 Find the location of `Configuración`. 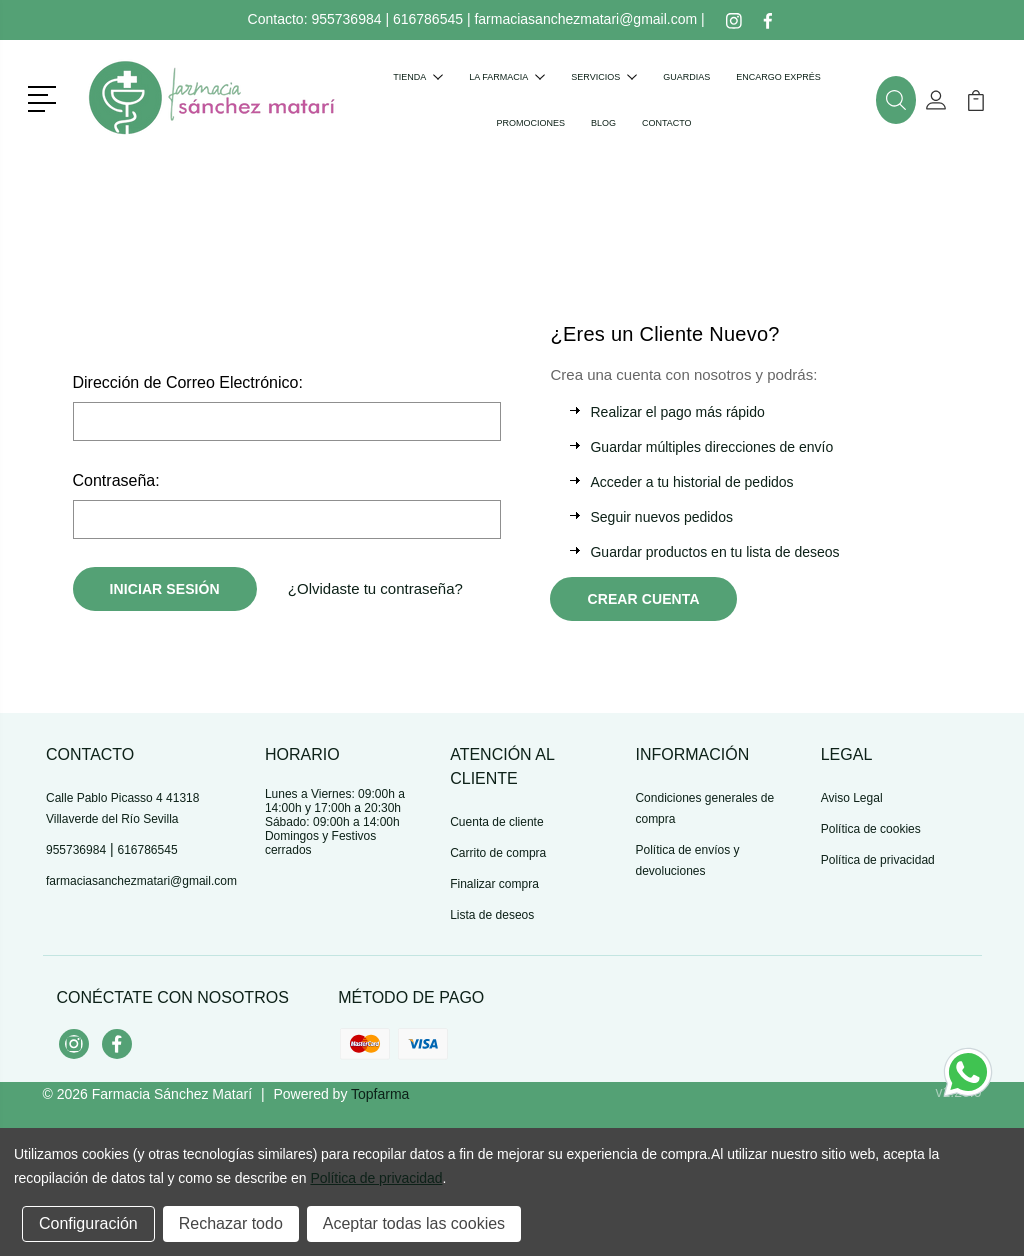

Configuración is located at coordinates (88, 1223).